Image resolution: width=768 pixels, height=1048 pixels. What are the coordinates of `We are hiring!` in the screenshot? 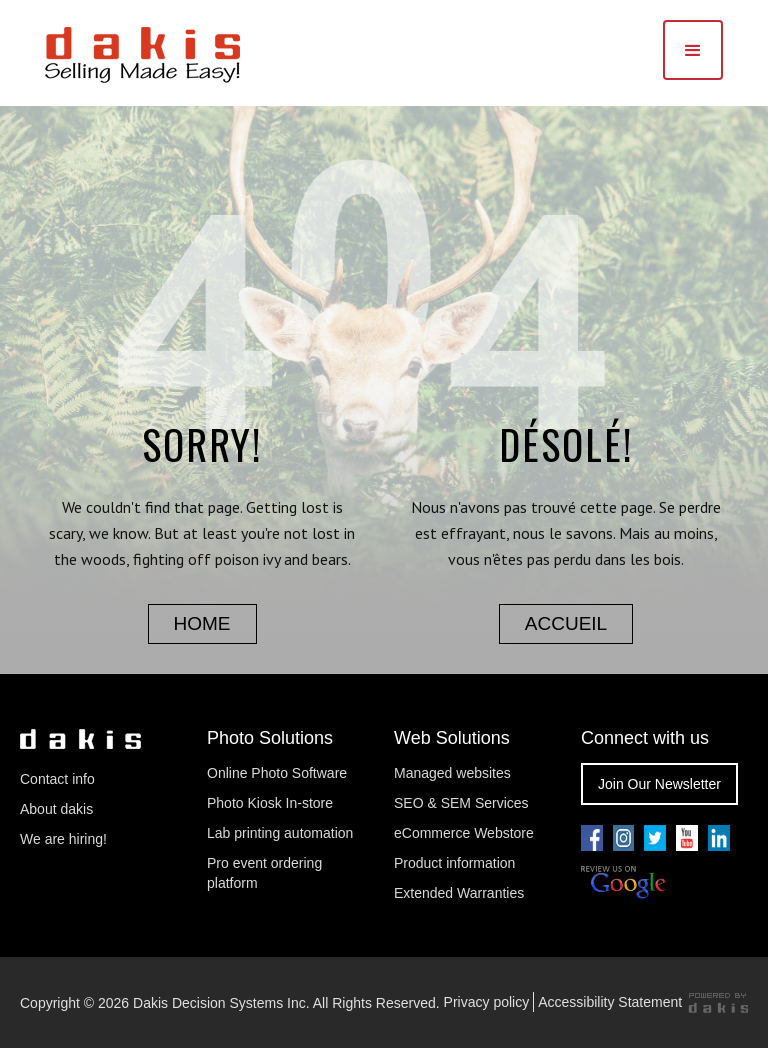 It's located at (63, 839).